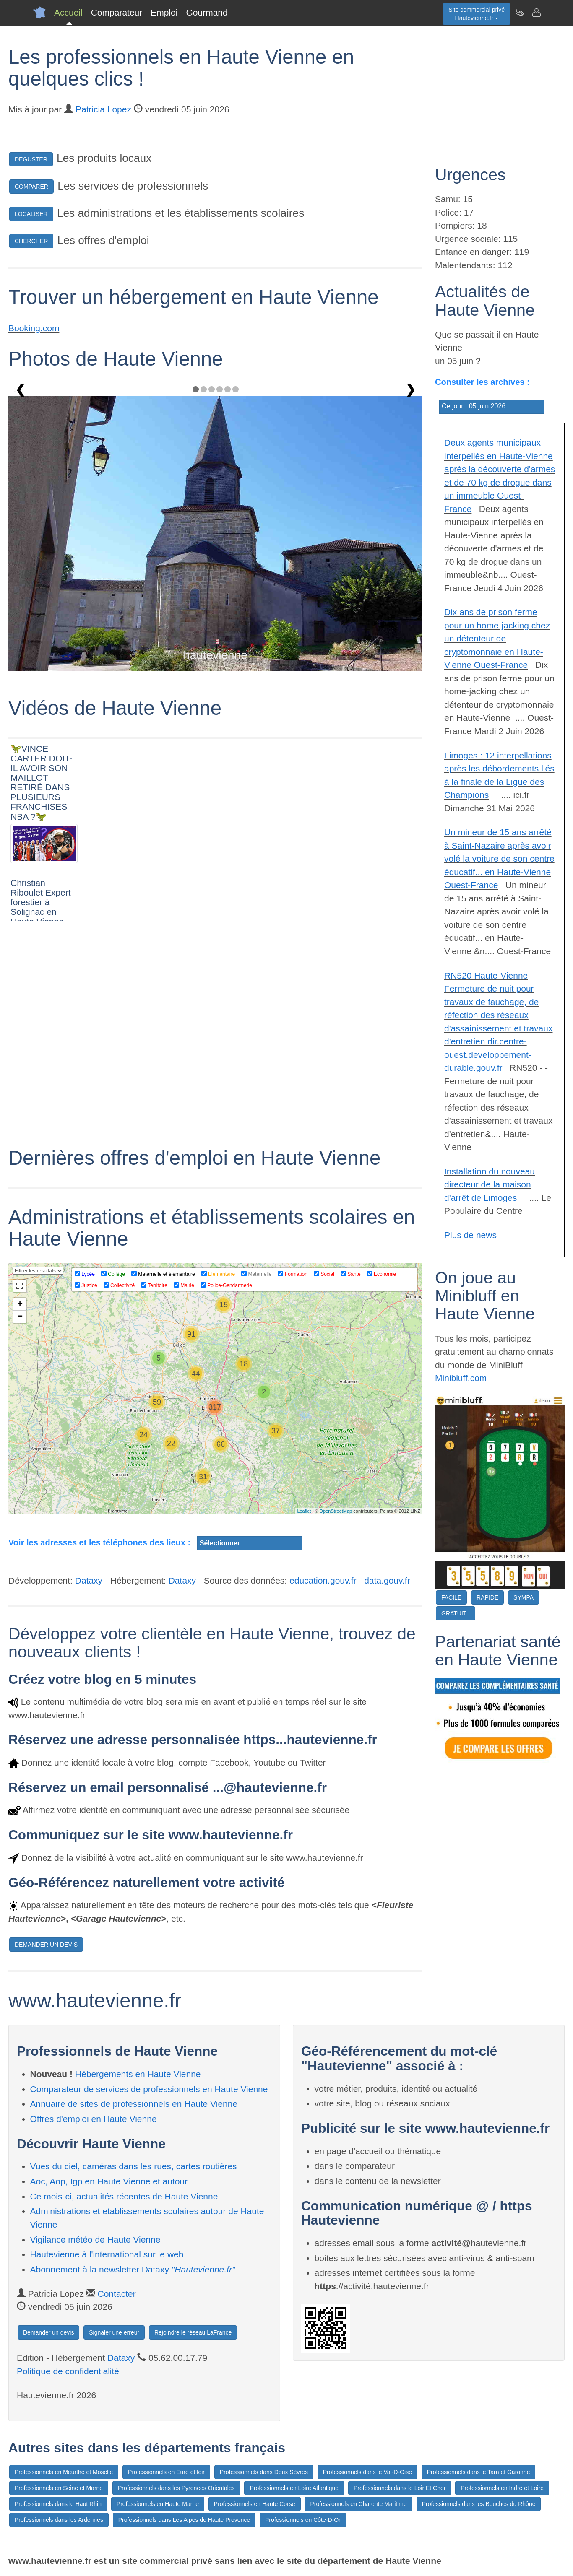  What do you see at coordinates (132, 2269) in the screenshot?
I see `Abonnement à la newsletter Dataxy` at bounding box center [132, 2269].